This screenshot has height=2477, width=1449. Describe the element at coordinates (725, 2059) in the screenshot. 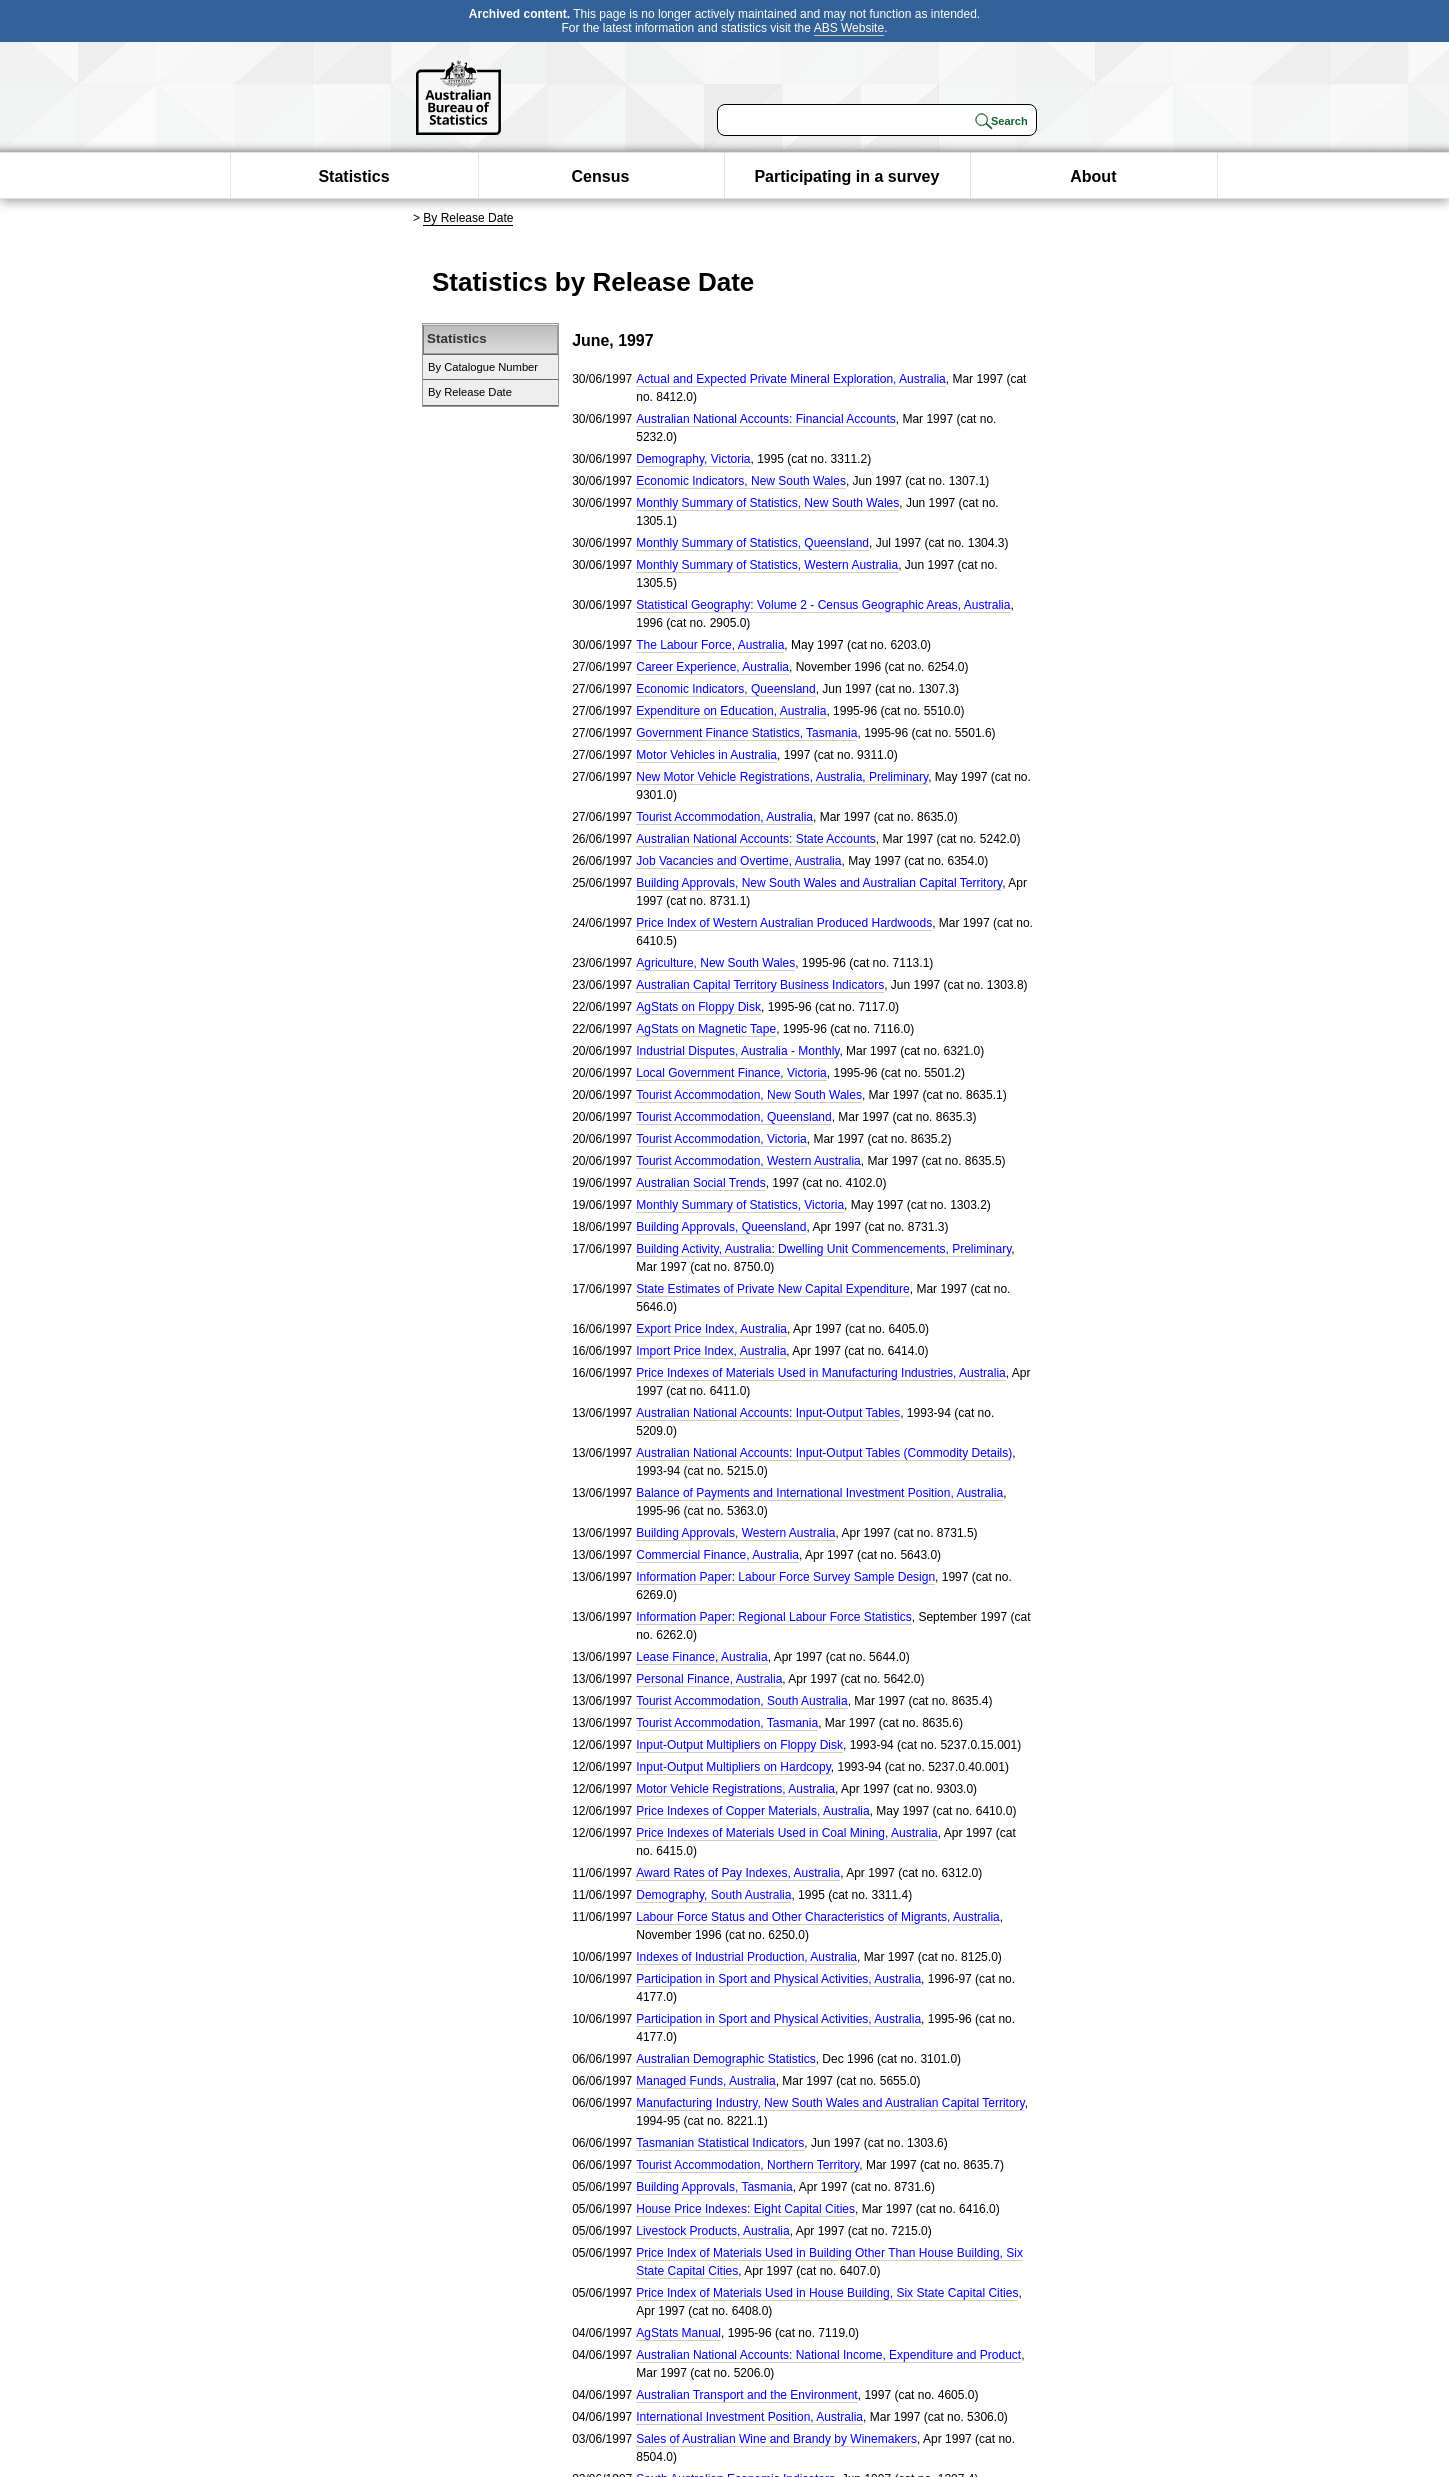

I see `Australian Demographic Statistics` at that location.